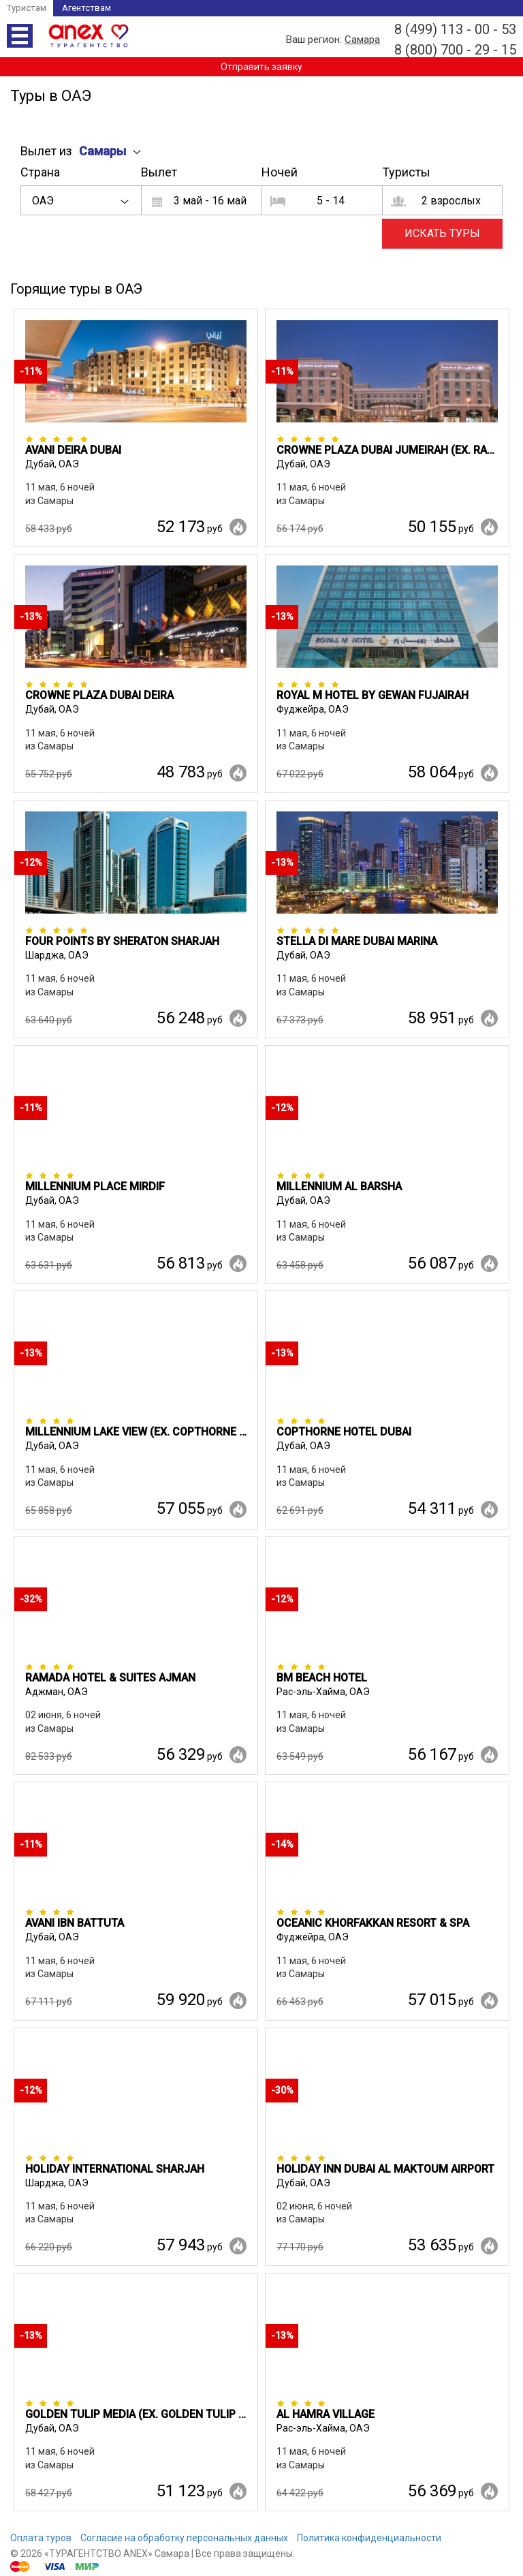  Describe the element at coordinates (184, 2537) in the screenshot. I see `Согласие на обработку персональных данных` at that location.